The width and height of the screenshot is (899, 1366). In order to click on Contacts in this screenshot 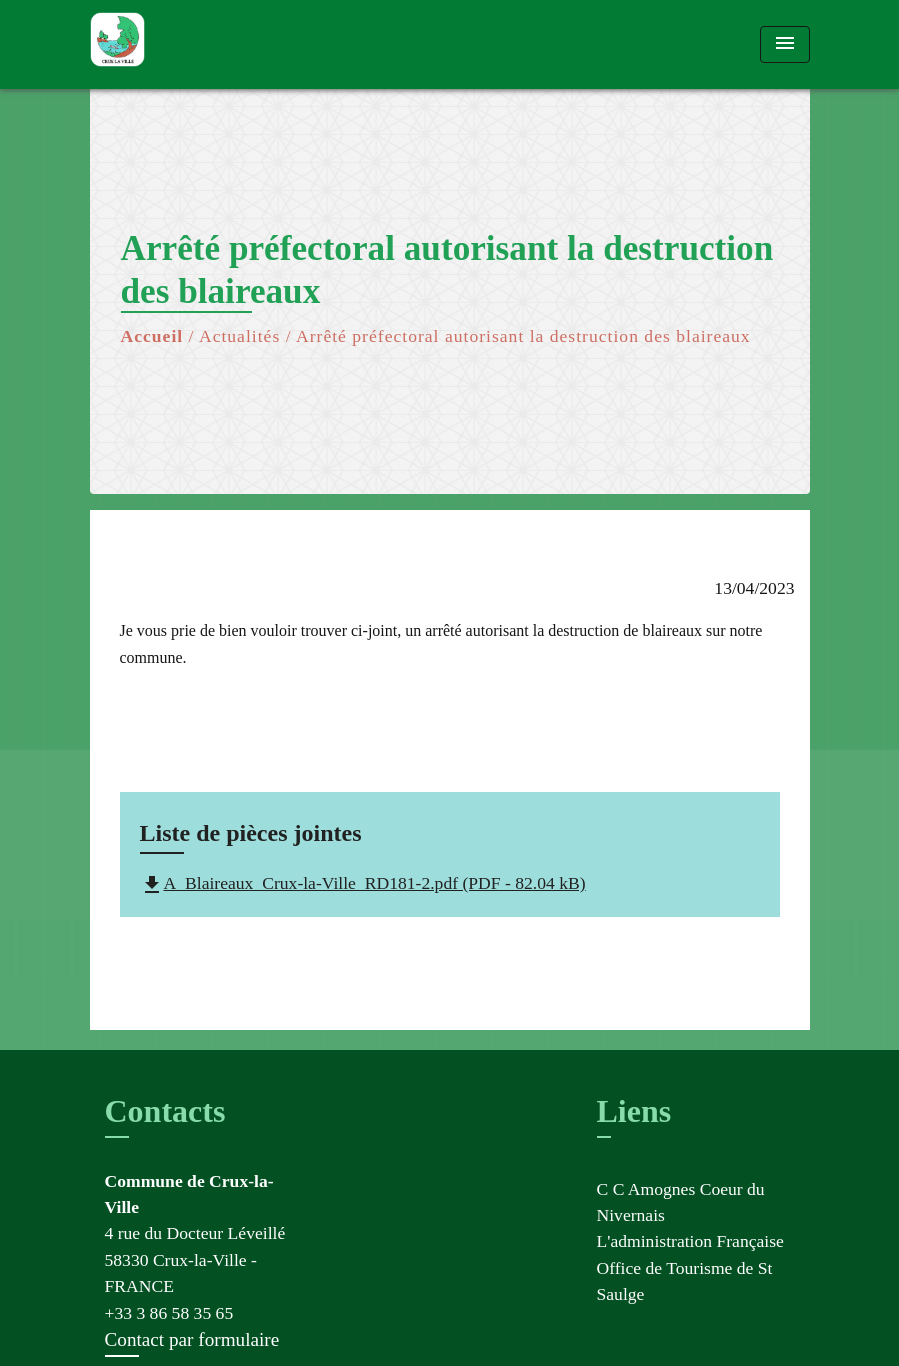, I will do `click(165, 1111)`.